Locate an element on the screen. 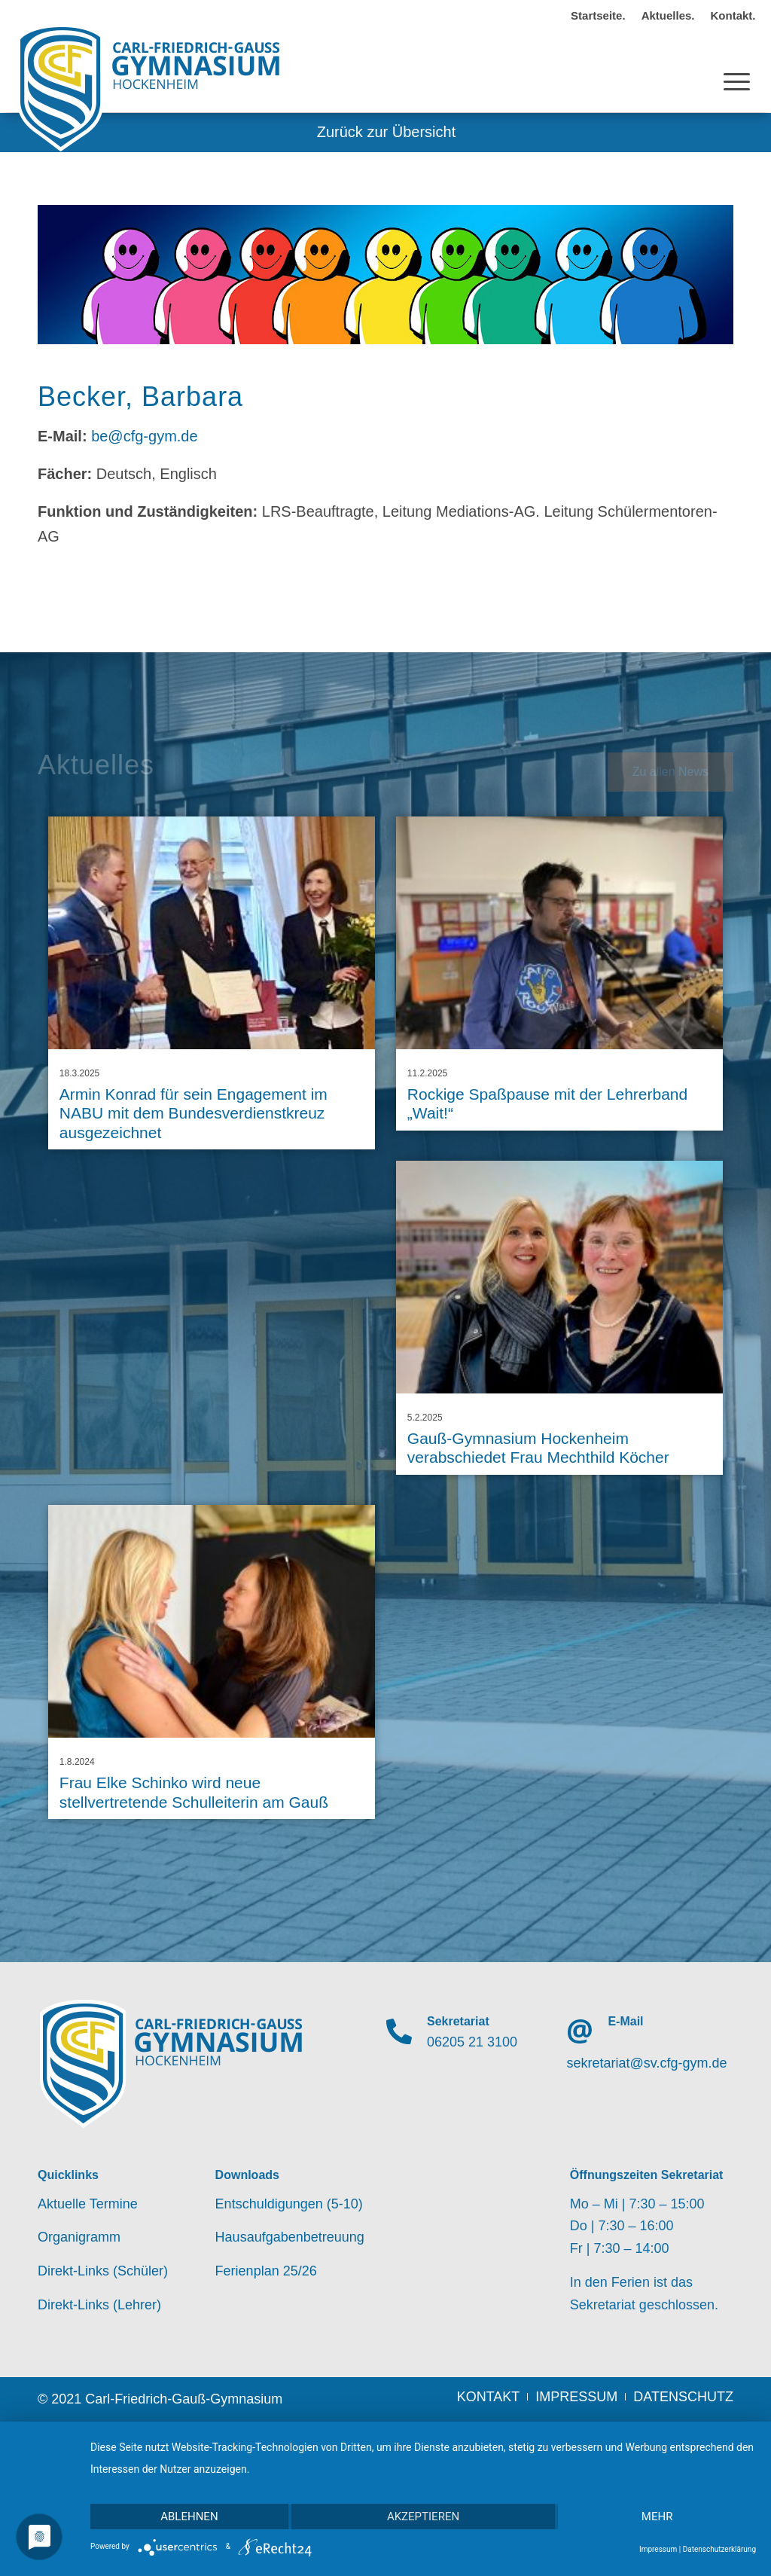 The image size is (771, 2576). Entschuldigungen (5-10) is located at coordinates (289, 2203).